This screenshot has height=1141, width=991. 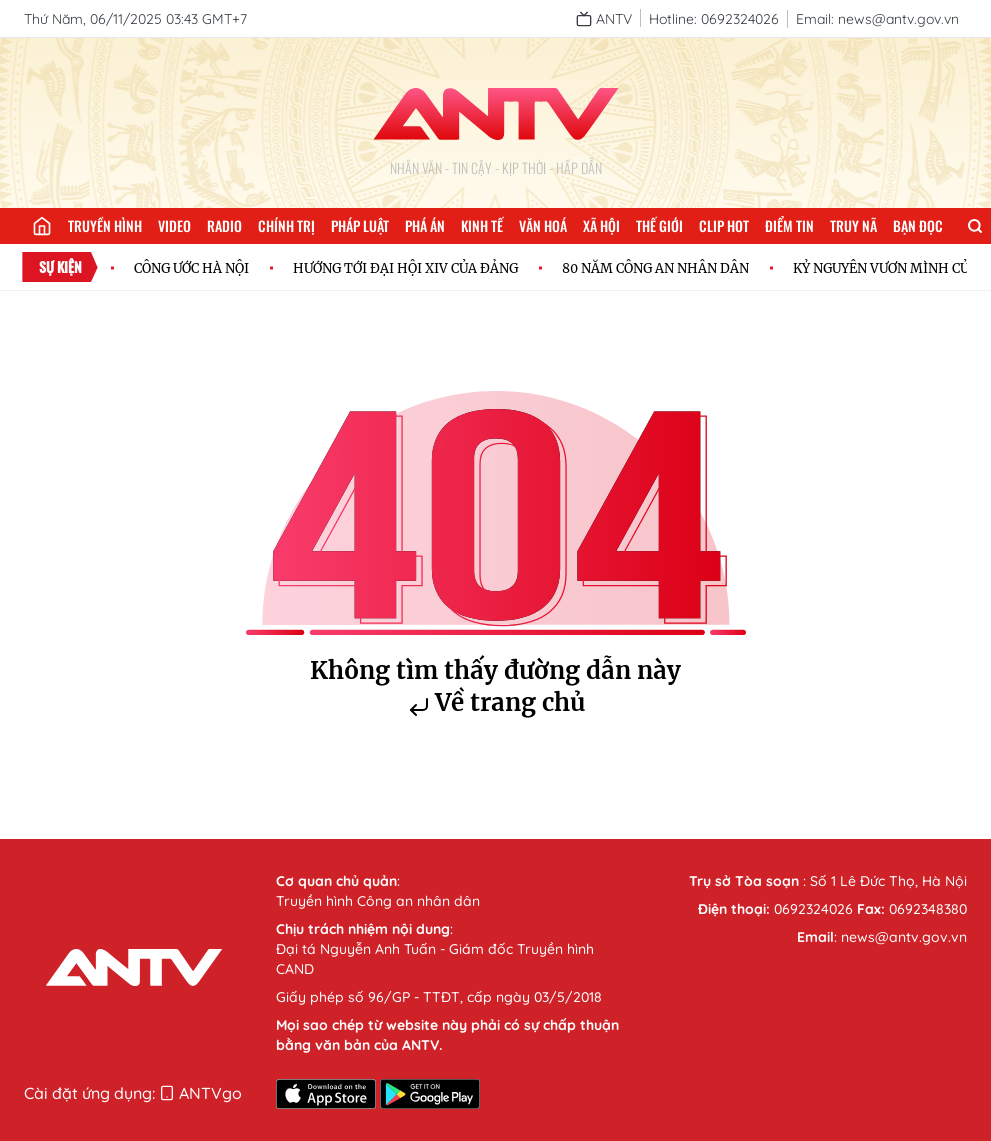 What do you see at coordinates (105, 225) in the screenshot?
I see `Truyền hình` at bounding box center [105, 225].